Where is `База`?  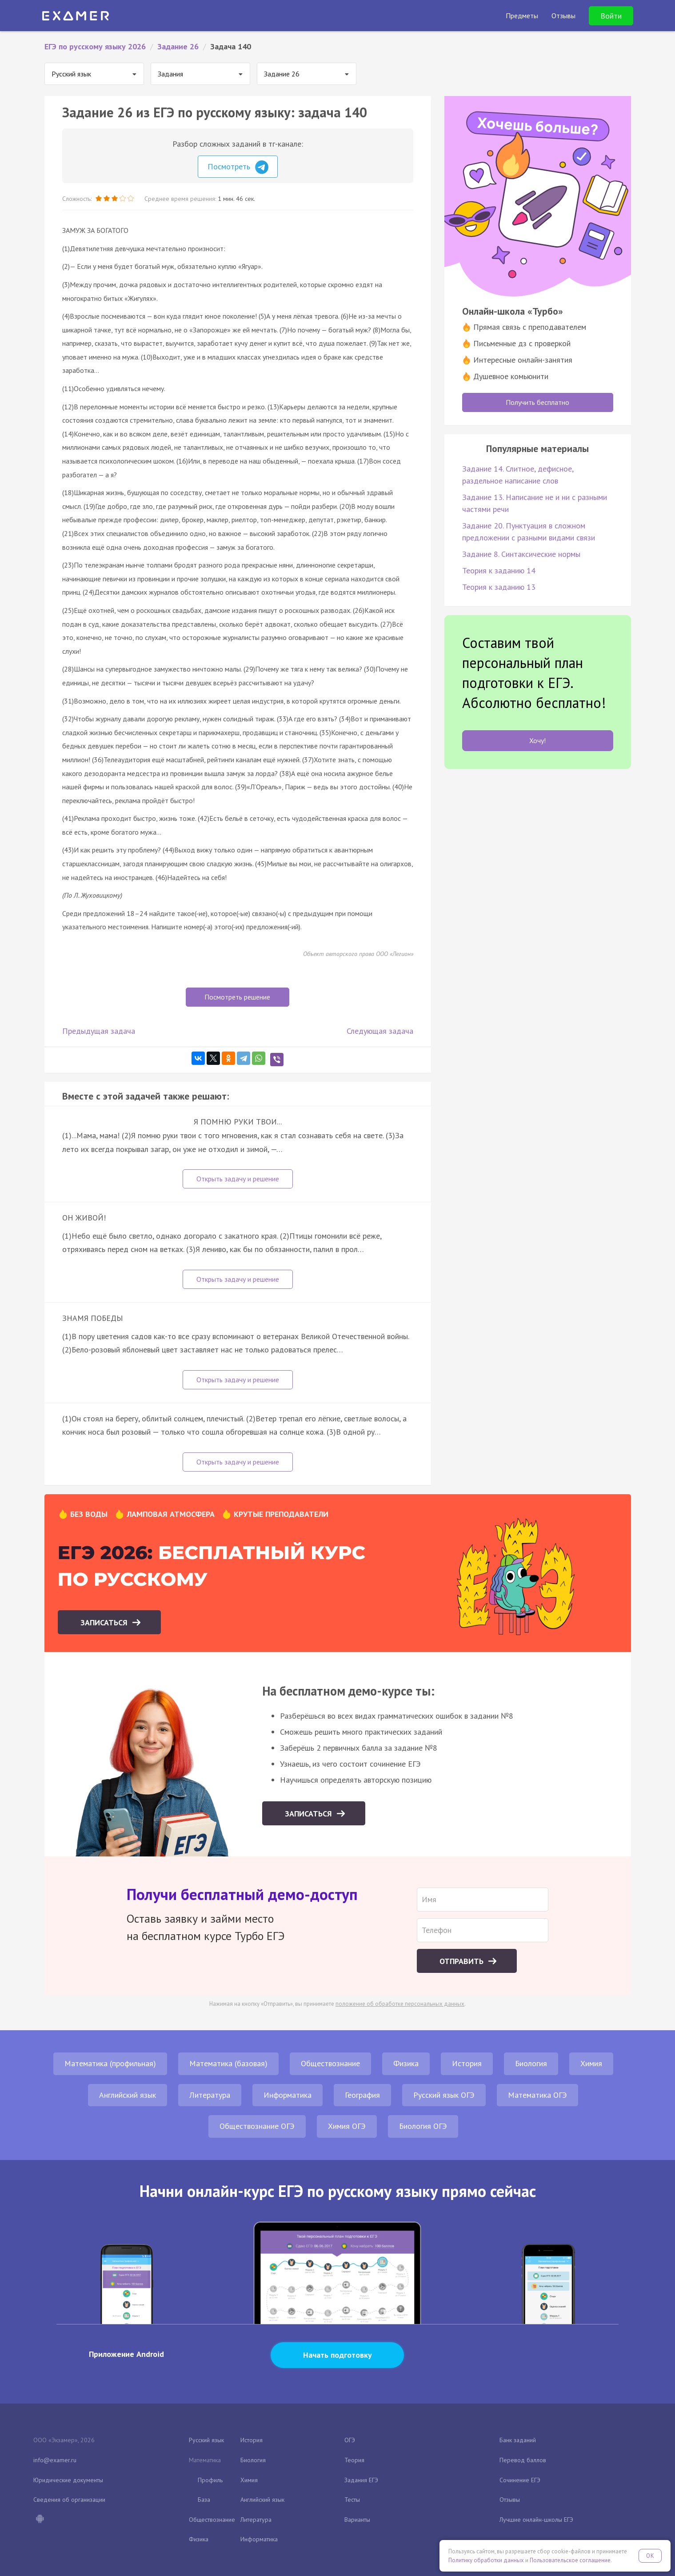
База is located at coordinates (204, 2500).